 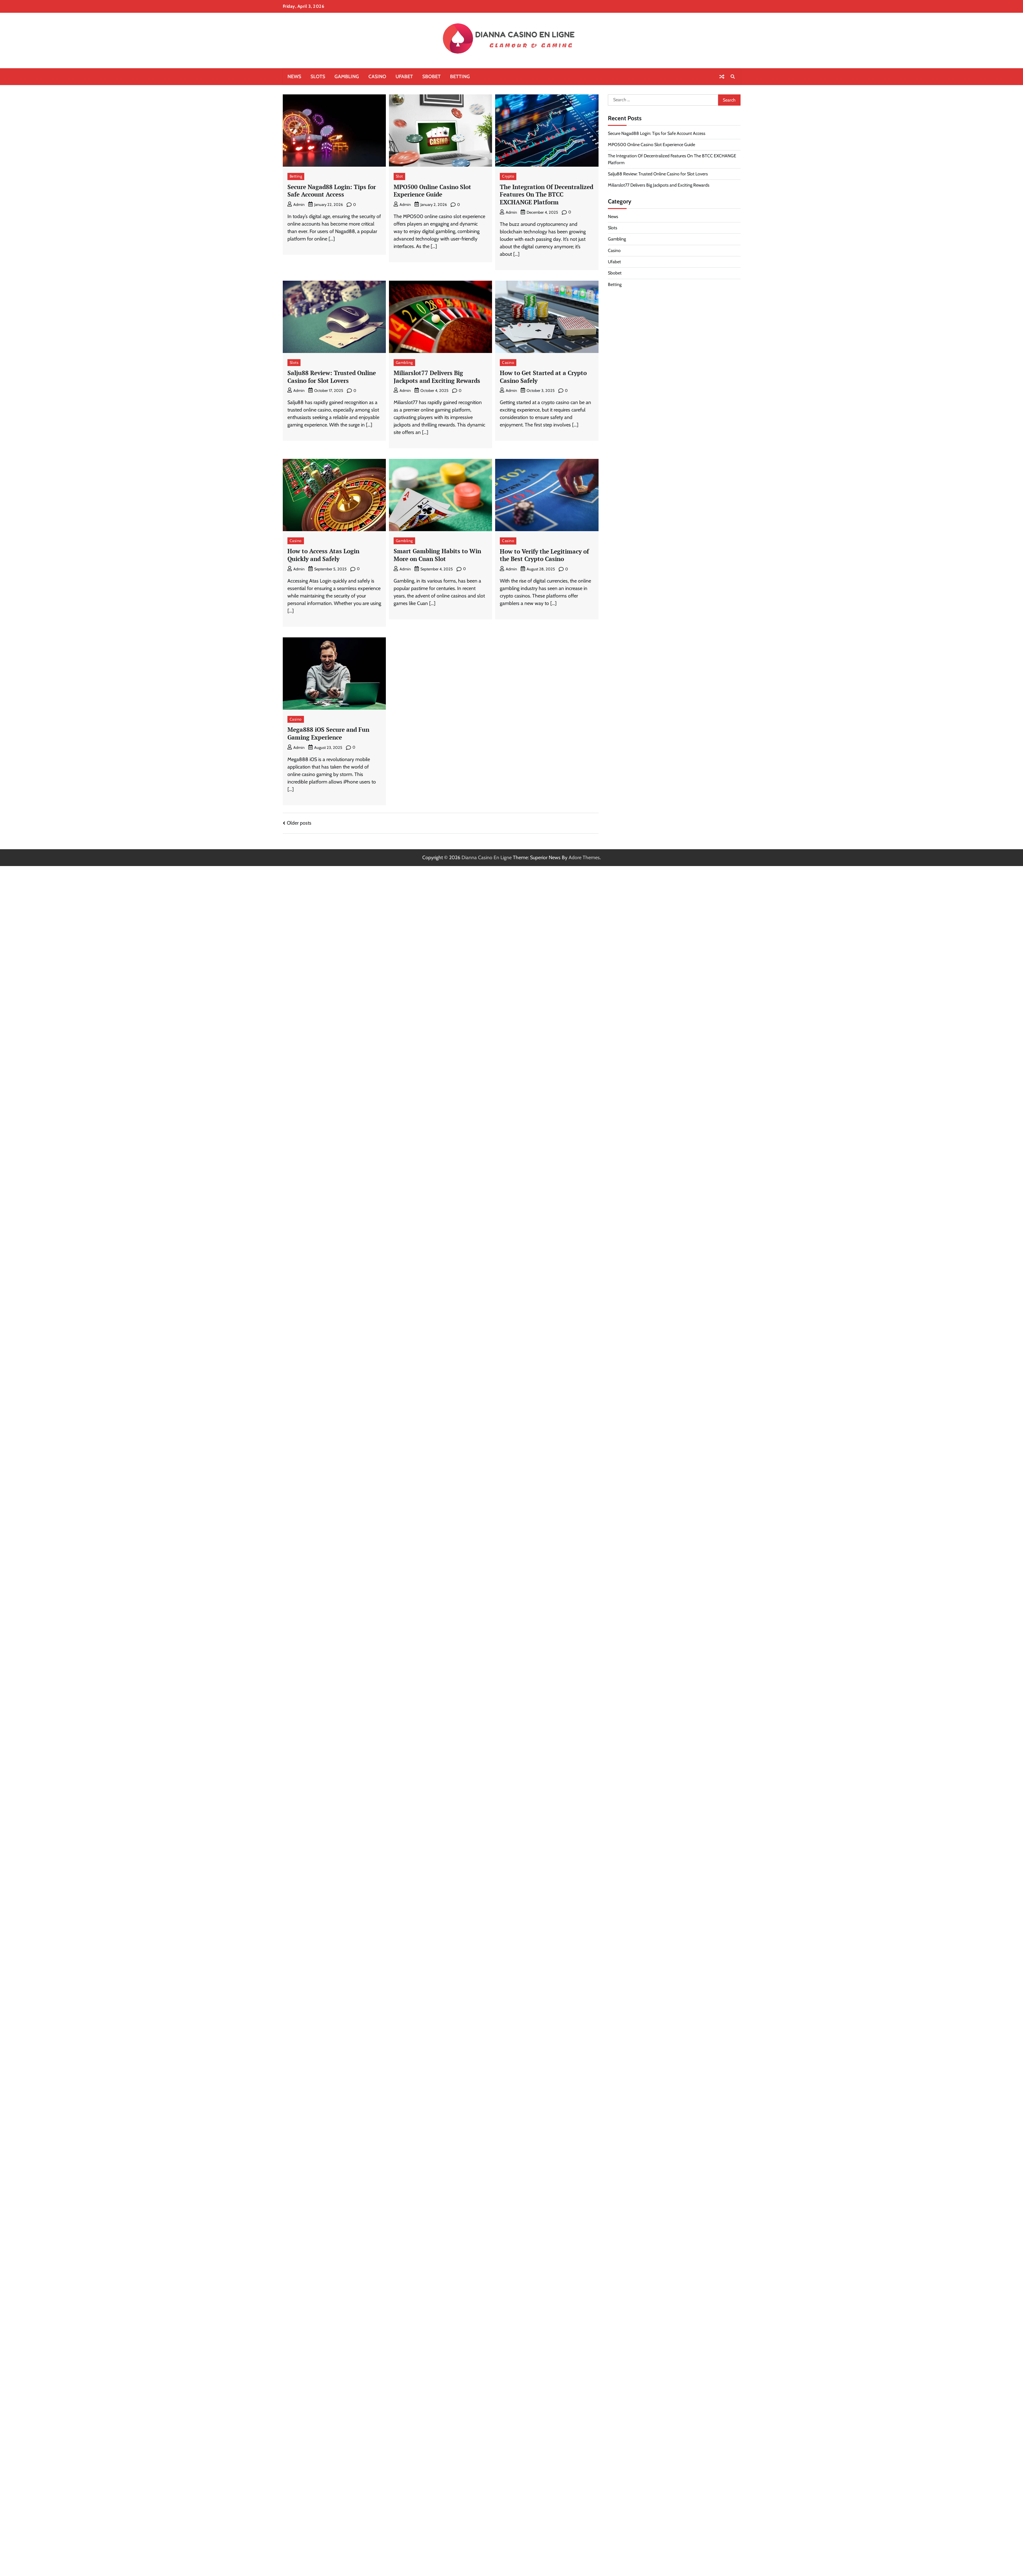 I want to click on How to Get Started at a Crypto Casino Safely, so click(x=543, y=376).